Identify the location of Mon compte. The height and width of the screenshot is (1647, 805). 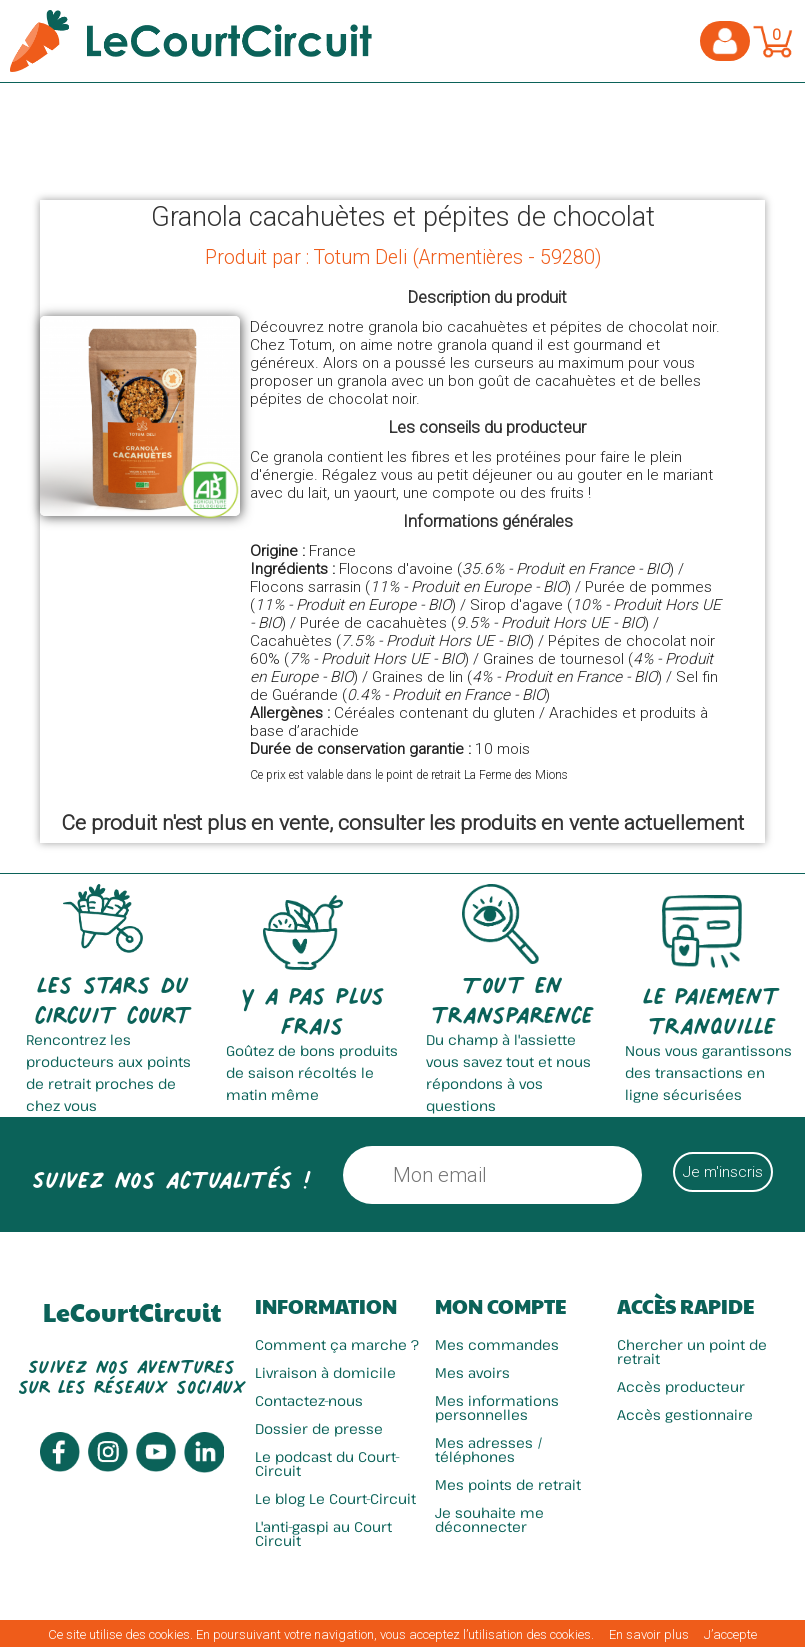
(500, 1306).